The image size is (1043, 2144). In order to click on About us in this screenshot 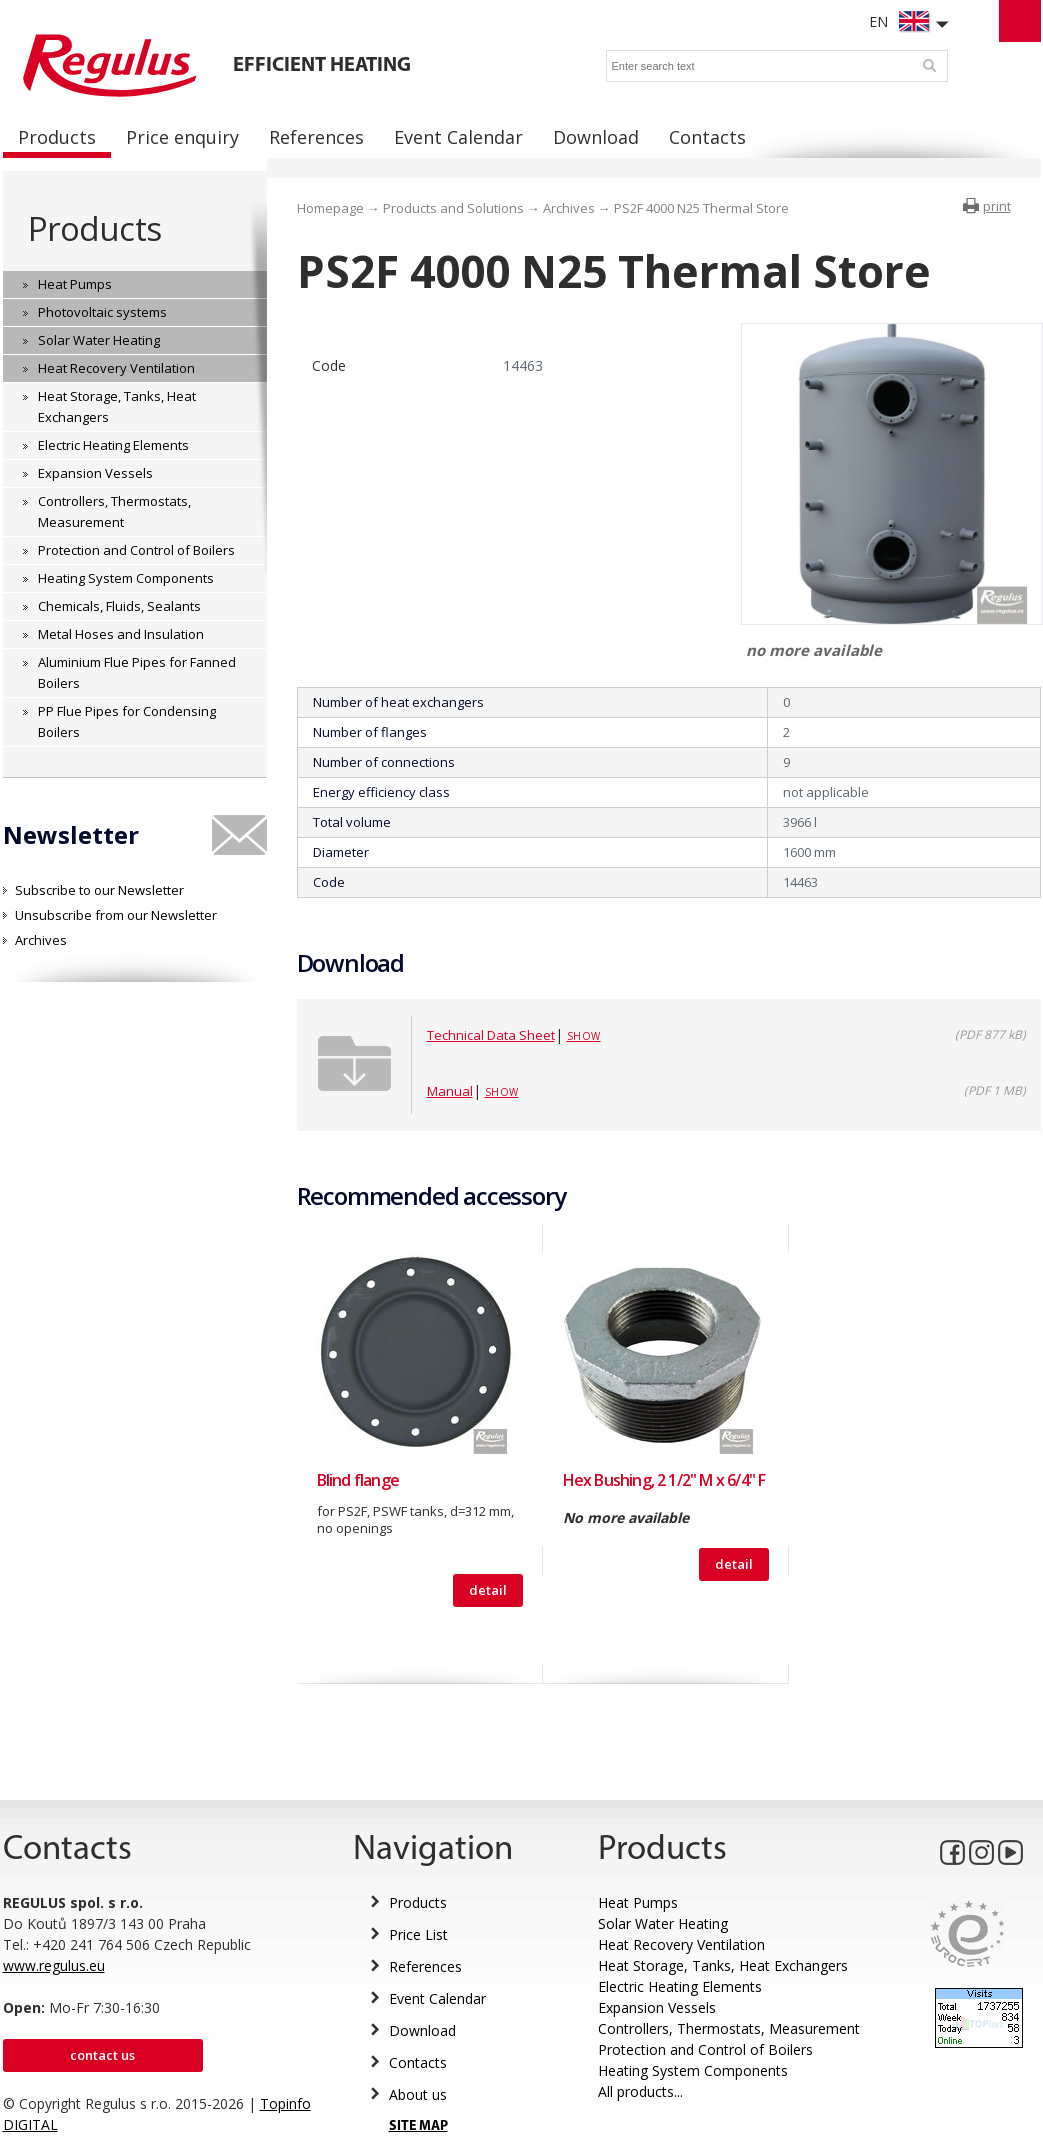, I will do `click(418, 2094)`.